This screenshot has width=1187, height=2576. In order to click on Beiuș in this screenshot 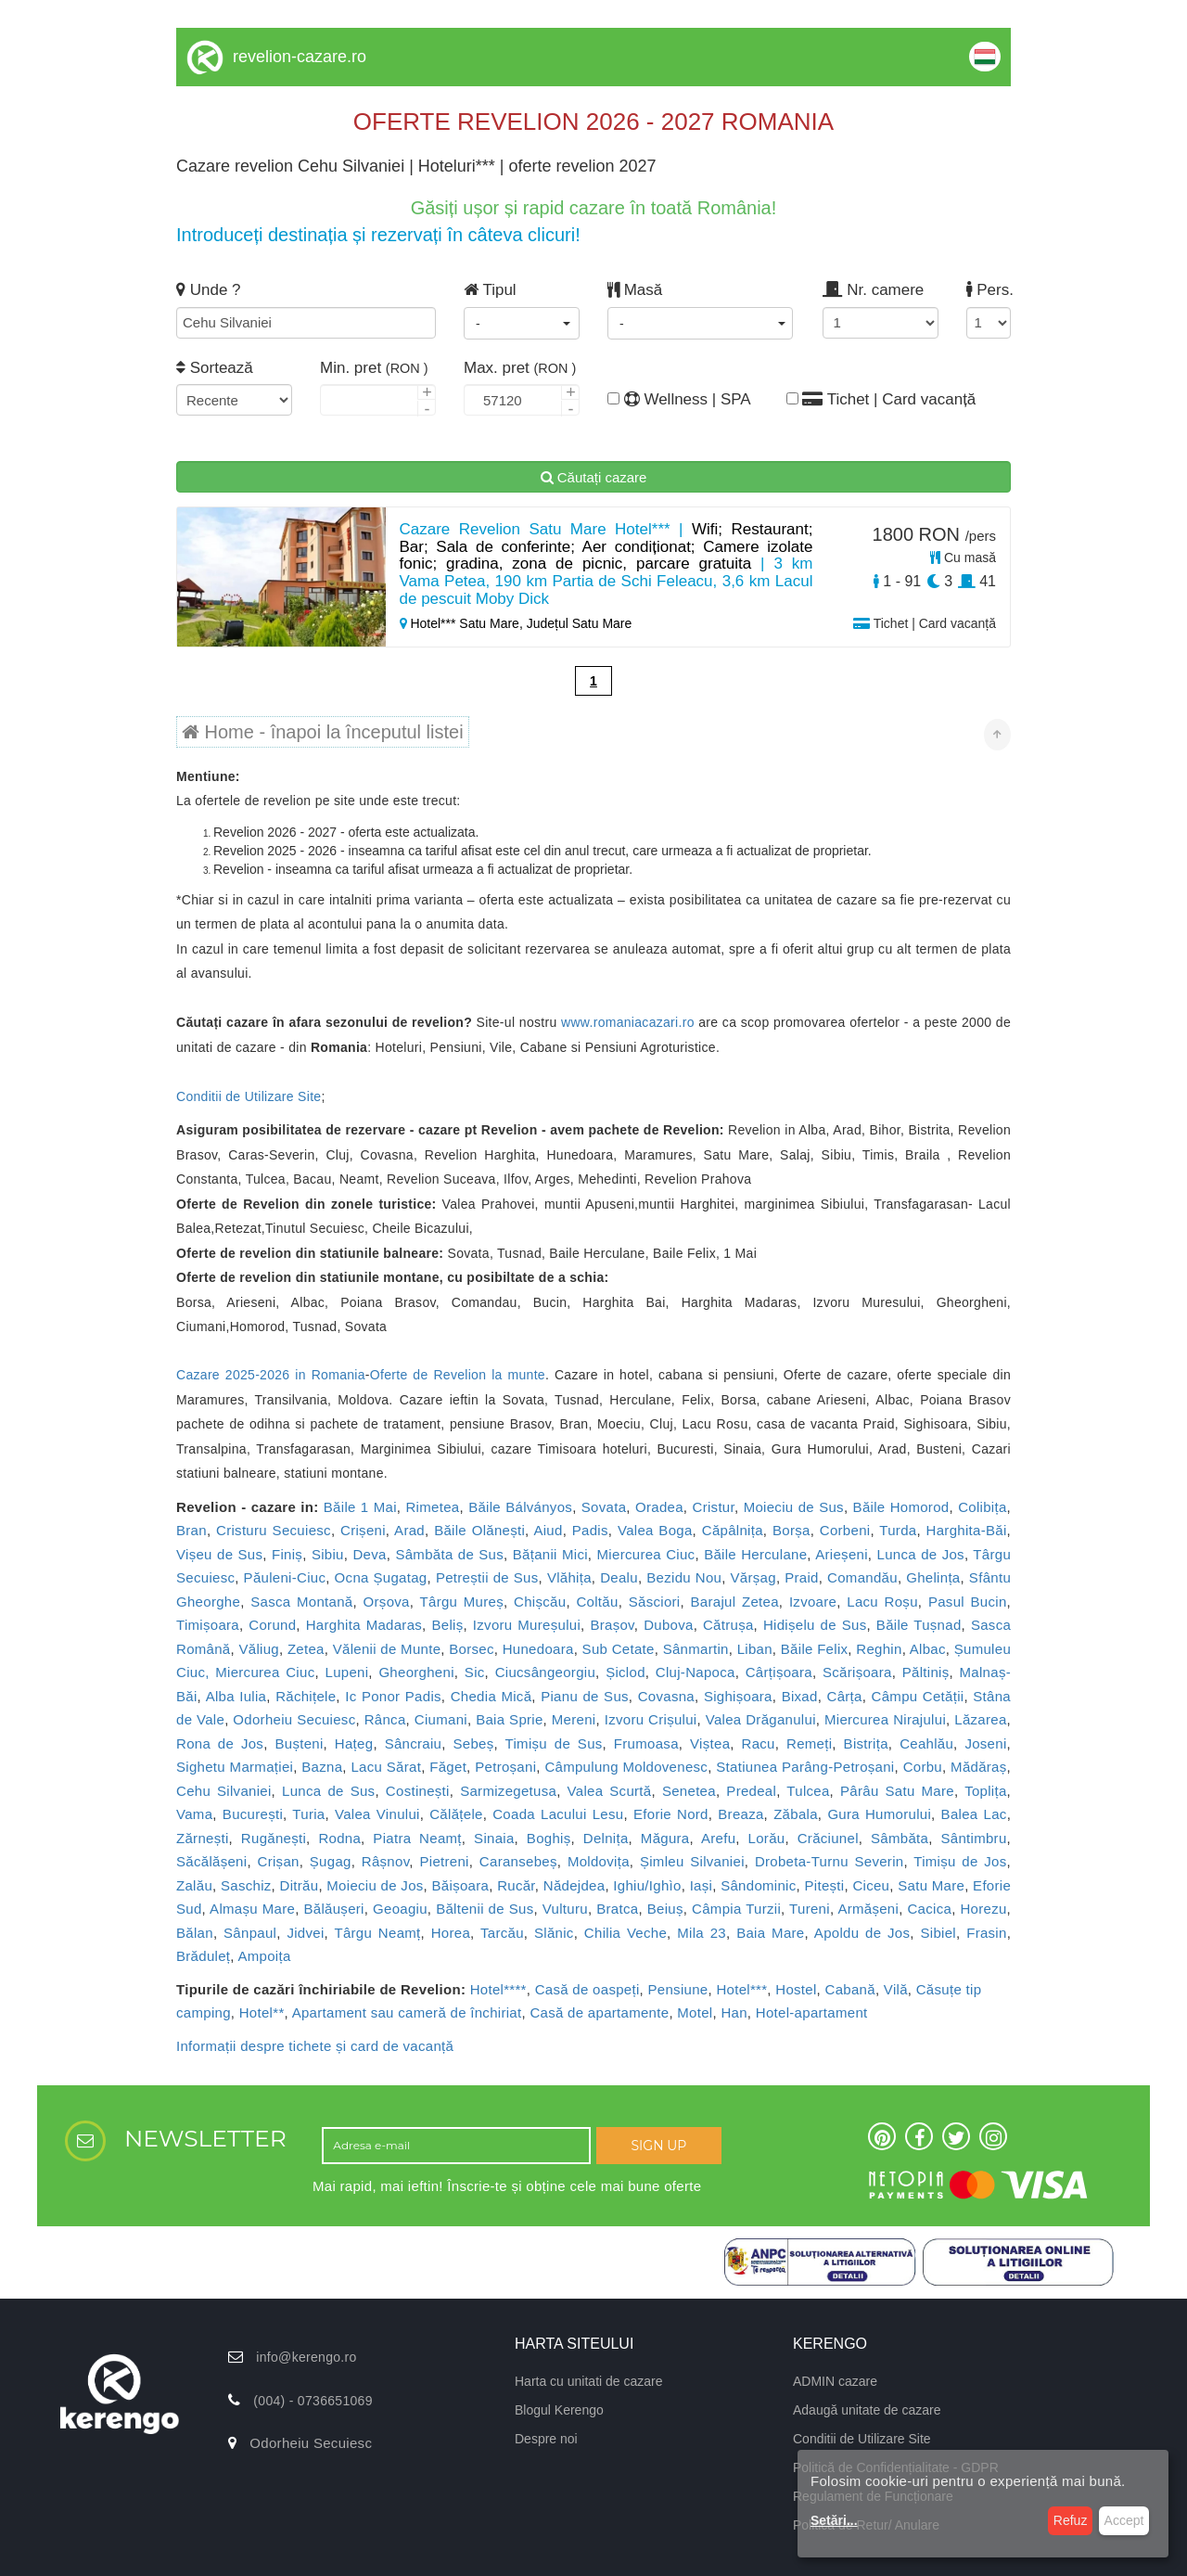, I will do `click(665, 1908)`.